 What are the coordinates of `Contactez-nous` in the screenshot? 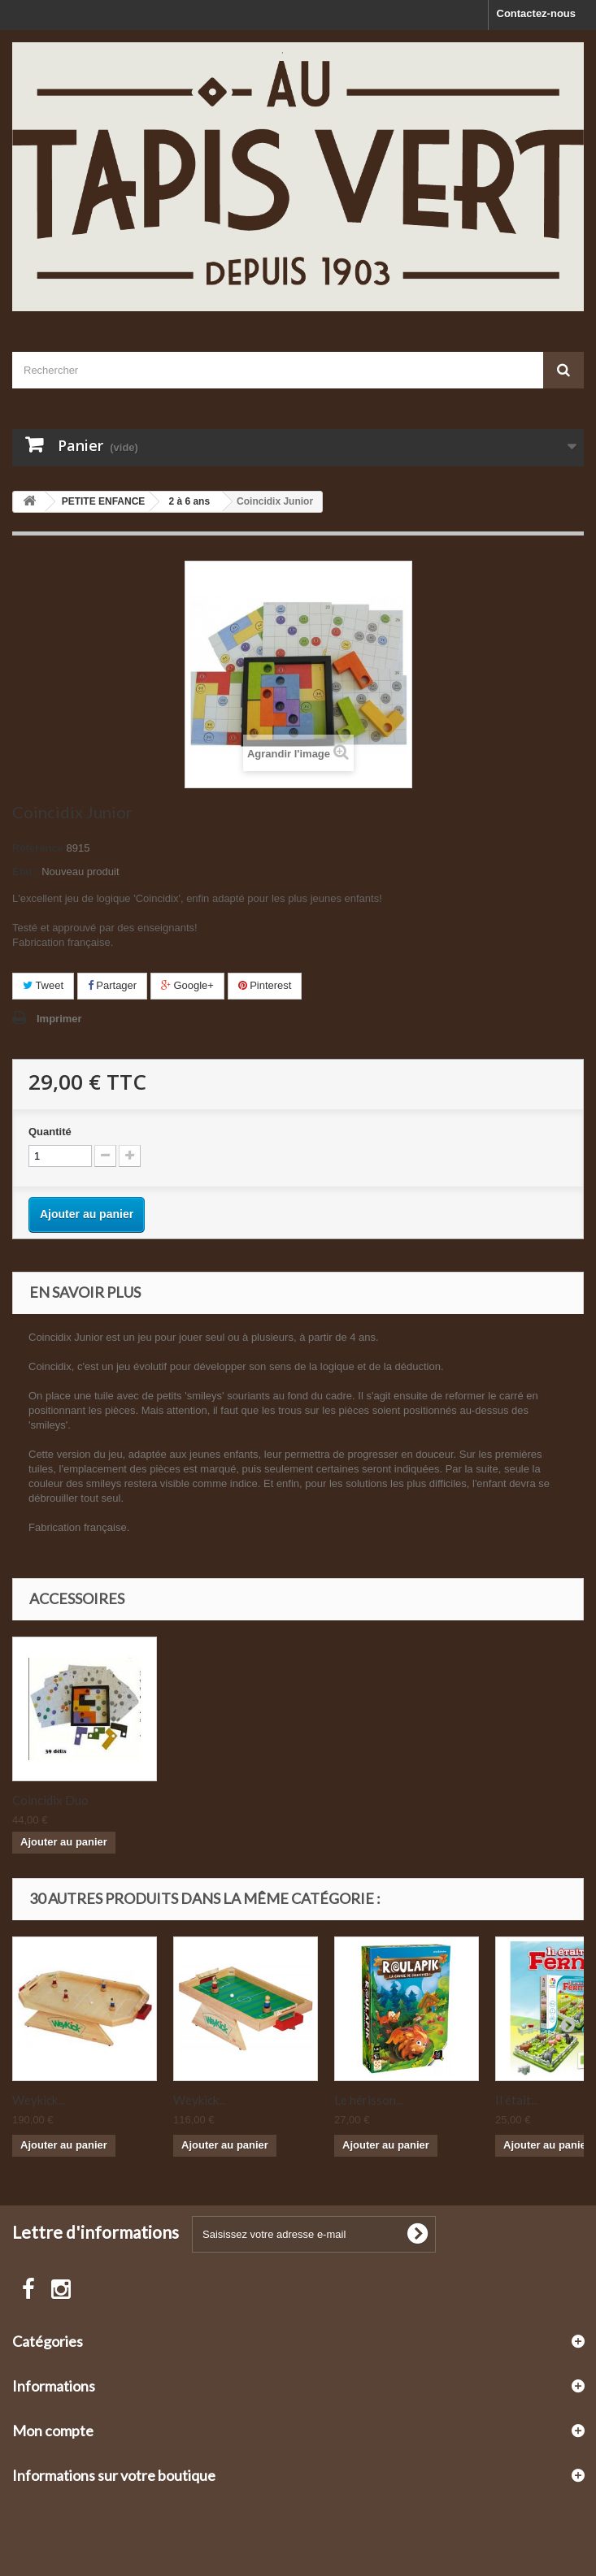 It's located at (536, 13).